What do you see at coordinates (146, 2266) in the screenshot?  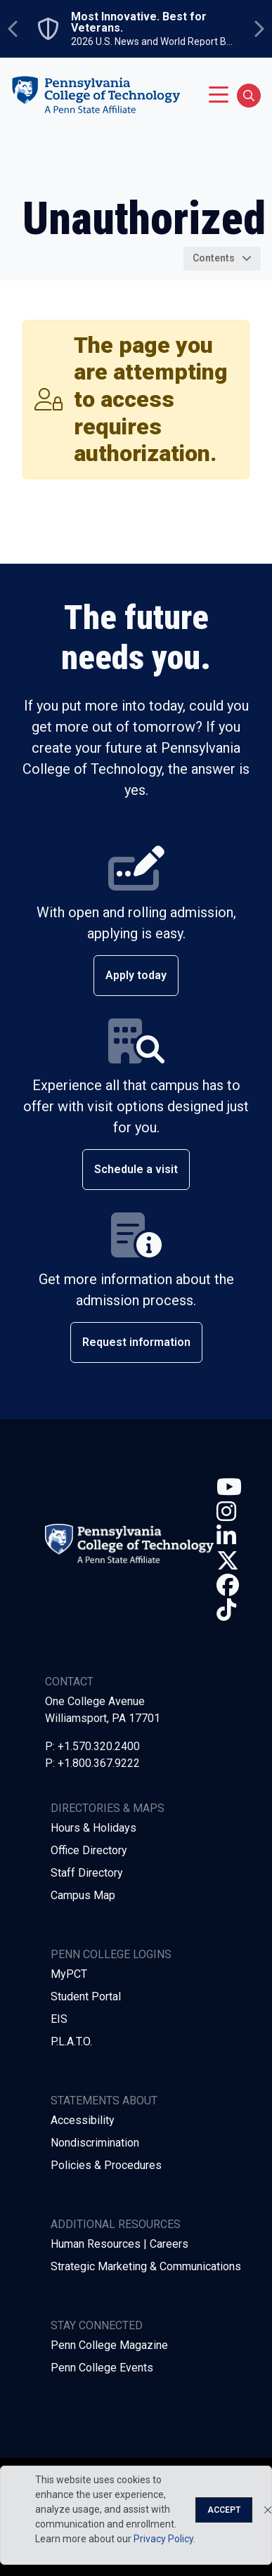 I see `Strategic Marketing & Communications` at bounding box center [146, 2266].